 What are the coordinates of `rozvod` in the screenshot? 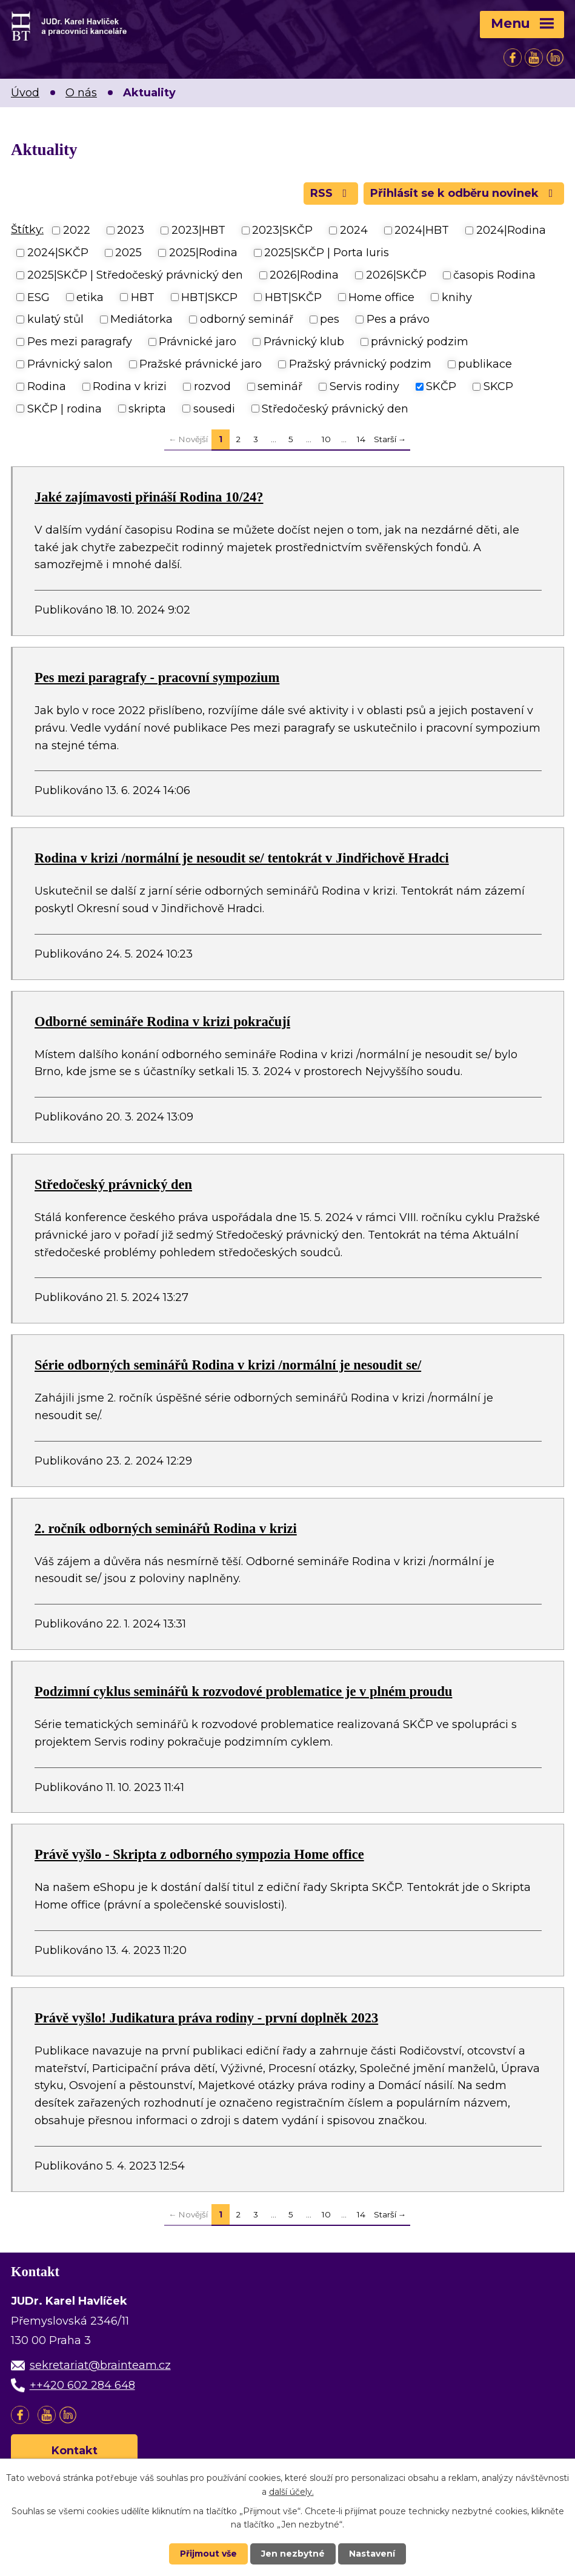 It's located at (212, 386).